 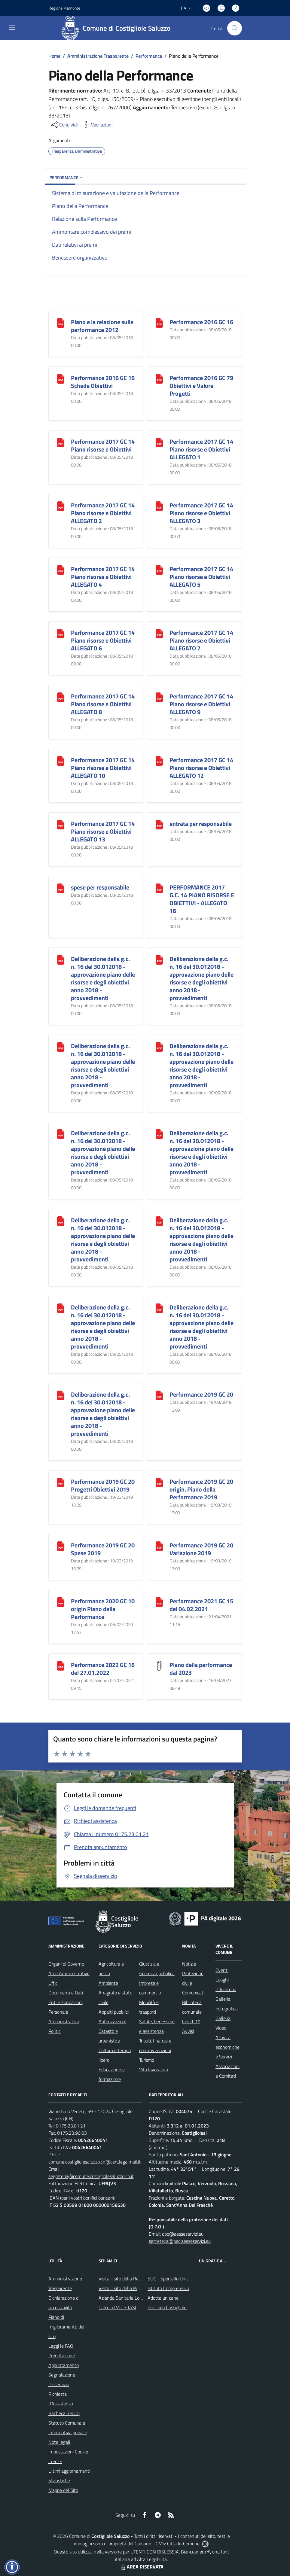 What do you see at coordinates (91, 2176) in the screenshot?
I see `segreteria@comune.costigliolesaluzzo.cn.it` at bounding box center [91, 2176].